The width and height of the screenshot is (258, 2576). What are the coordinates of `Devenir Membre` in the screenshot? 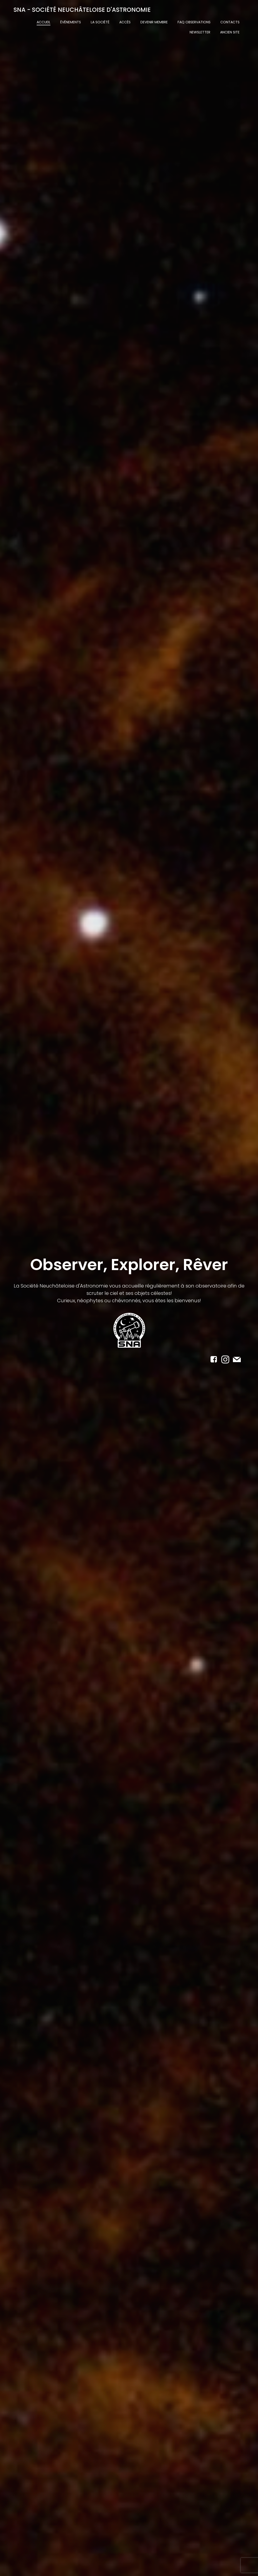 It's located at (156, 22).